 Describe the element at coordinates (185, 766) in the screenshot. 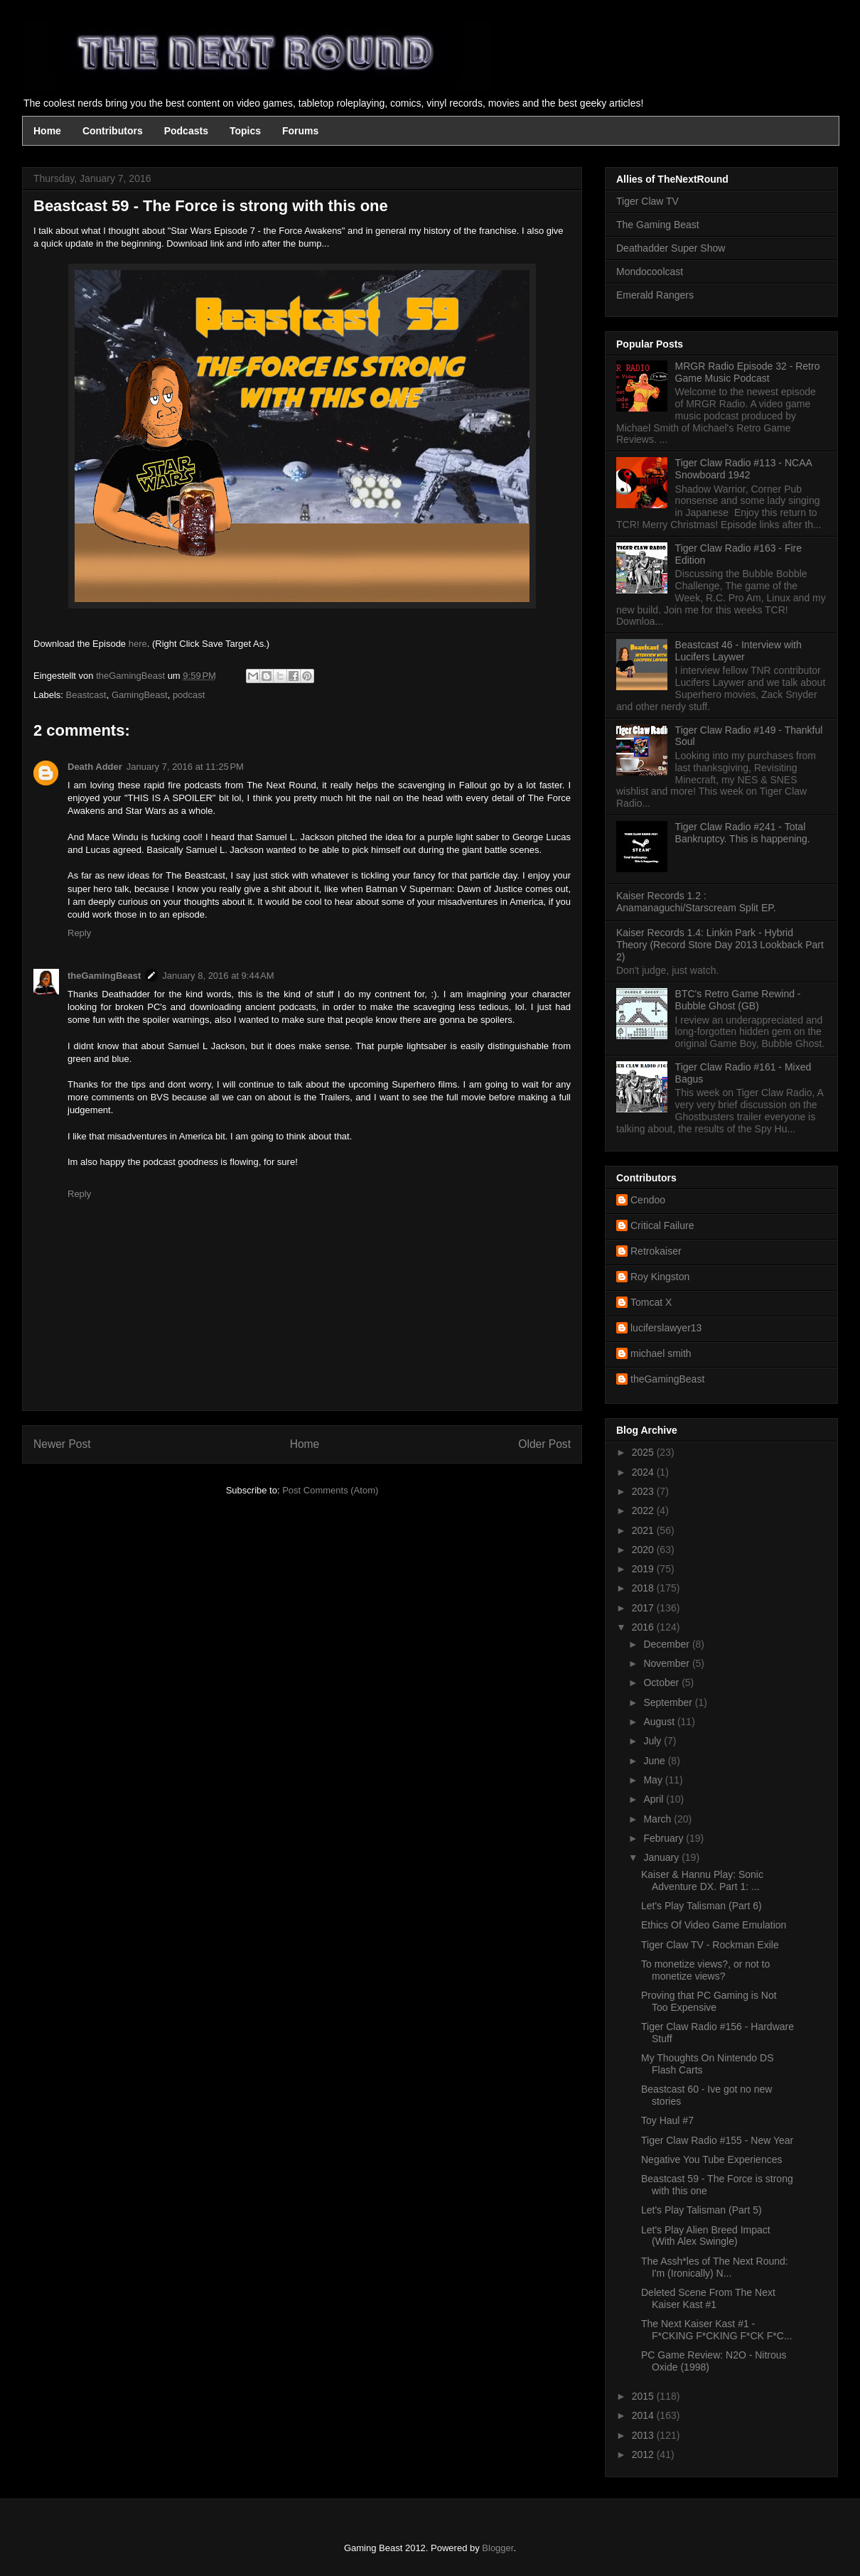

I see `January 7, 2016 at 11:25 PM` at that location.